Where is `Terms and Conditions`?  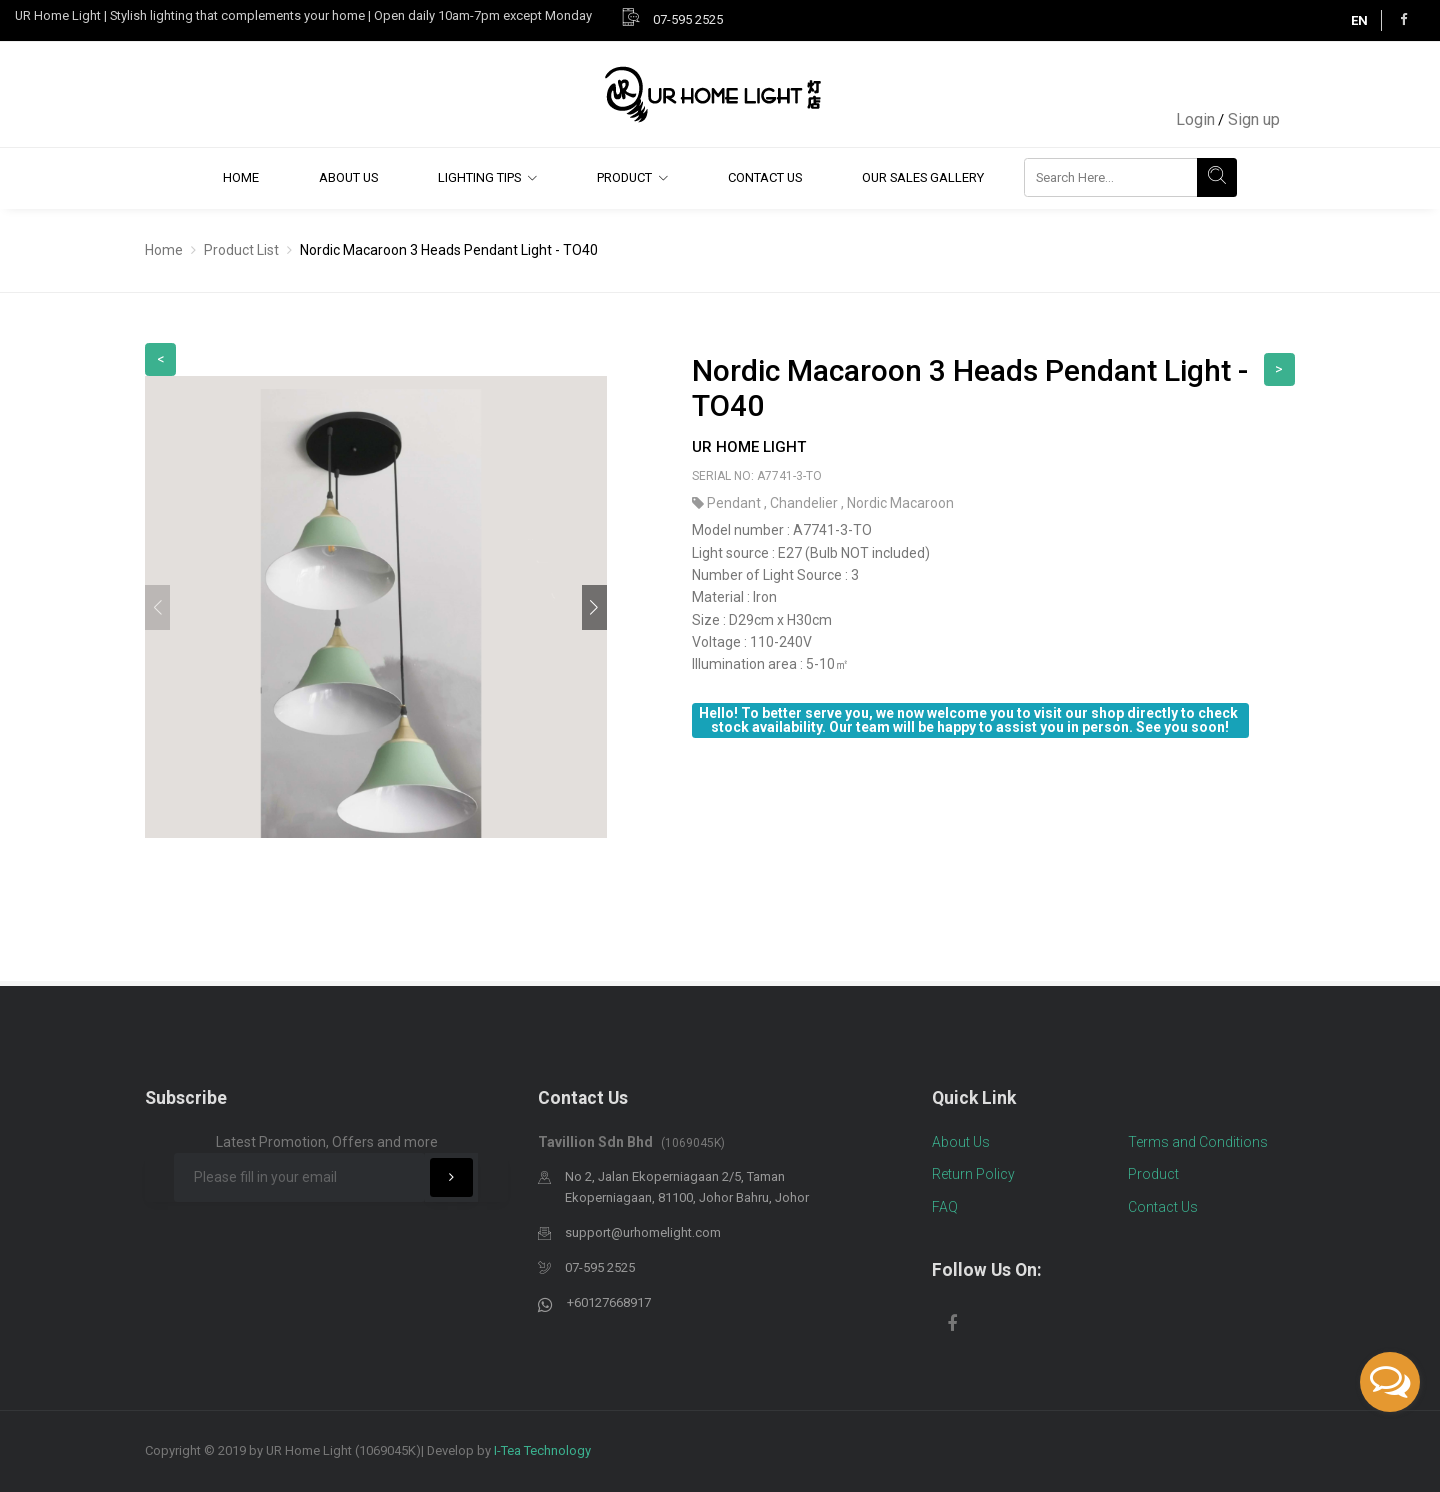
Terms and Conditions is located at coordinates (1198, 1142).